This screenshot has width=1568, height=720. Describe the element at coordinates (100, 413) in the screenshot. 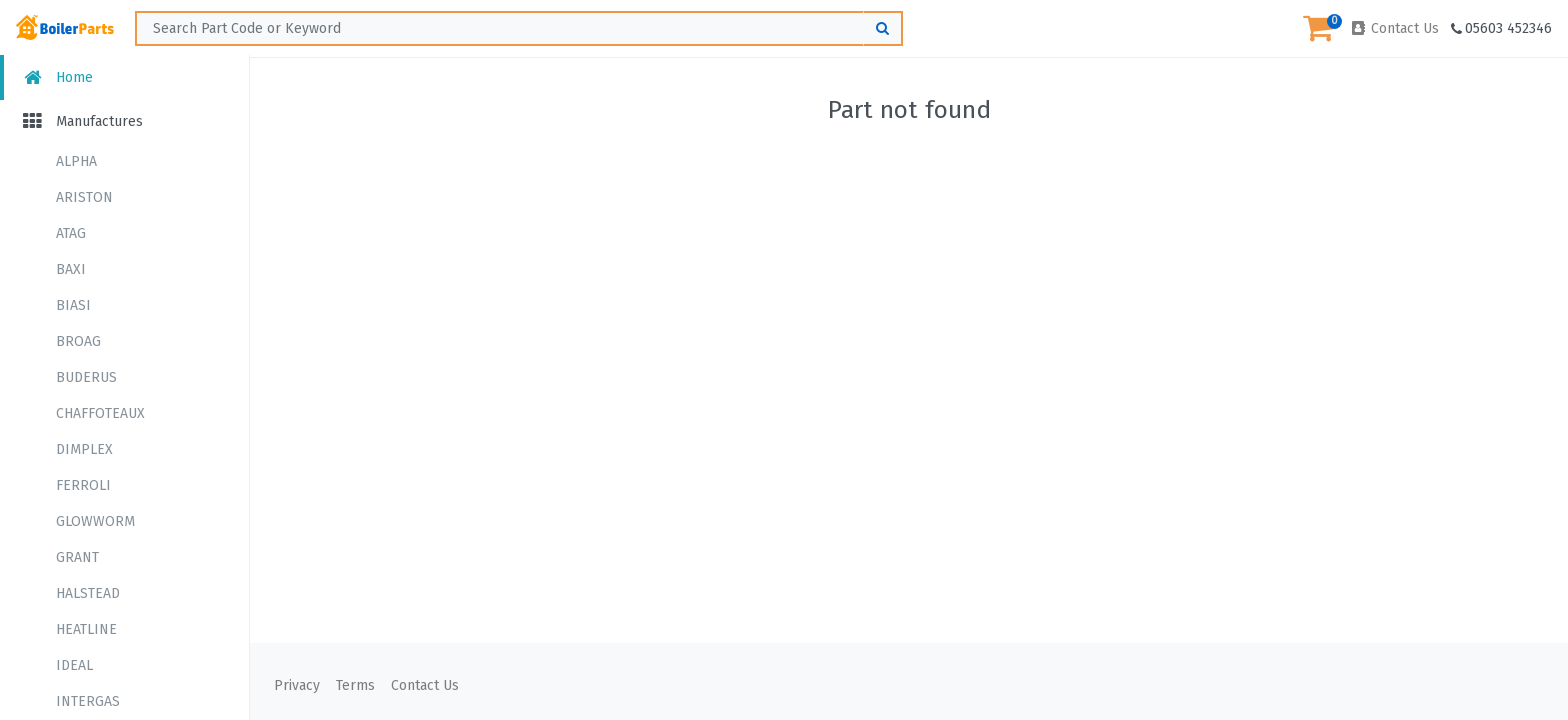

I see `CHAFFOTEAUX` at that location.